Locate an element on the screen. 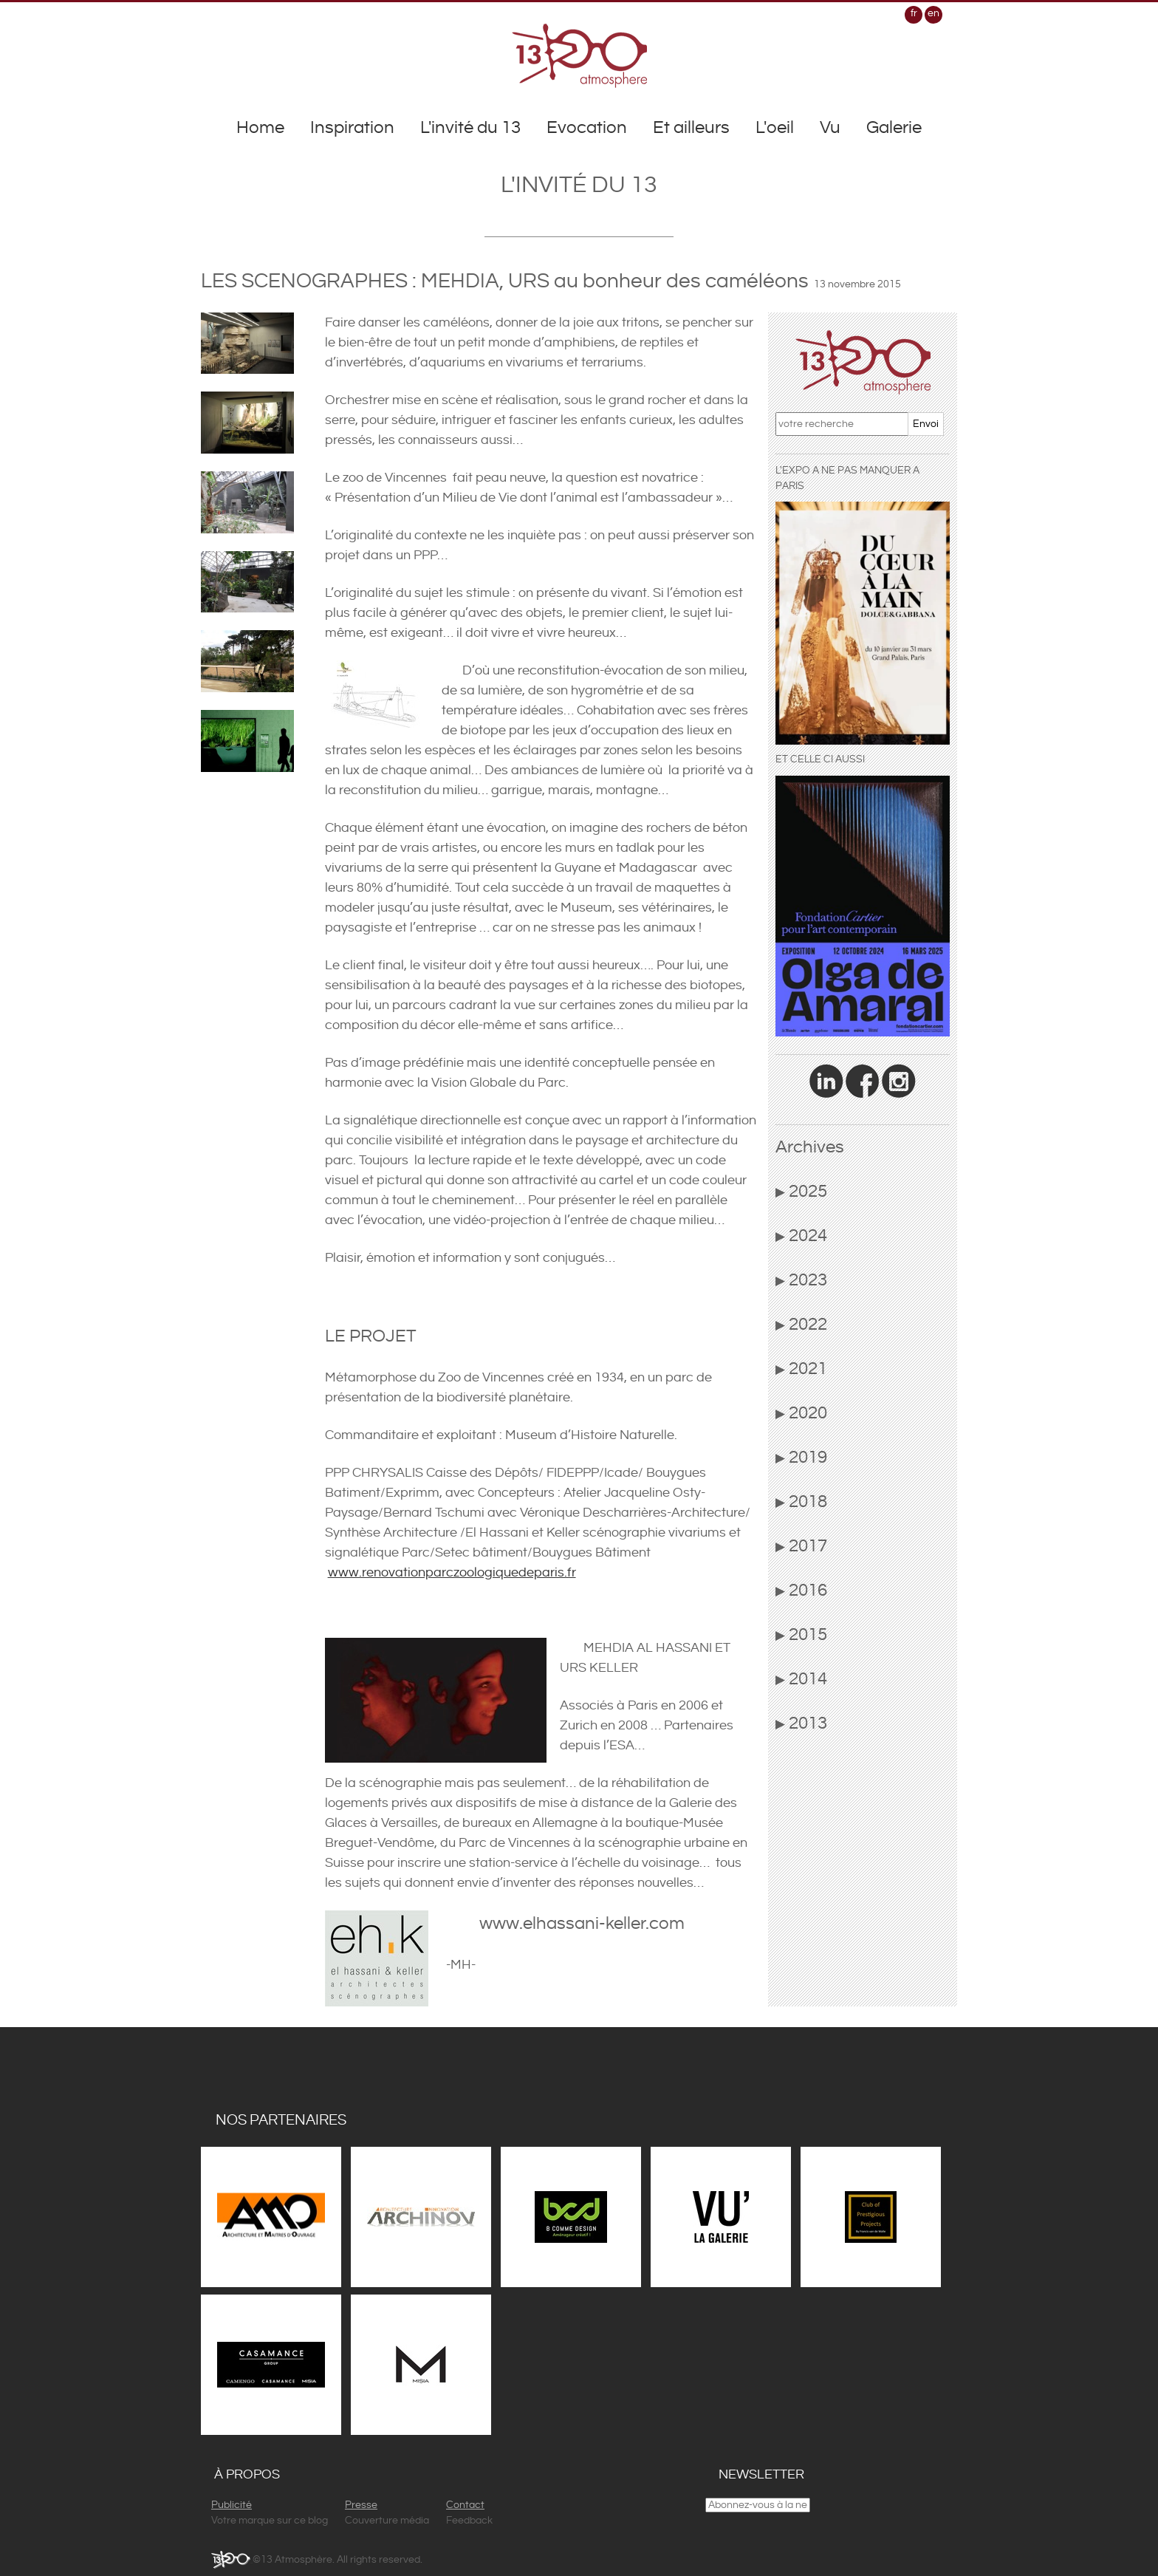 The image size is (1158, 2576). Evocation is located at coordinates (587, 127).